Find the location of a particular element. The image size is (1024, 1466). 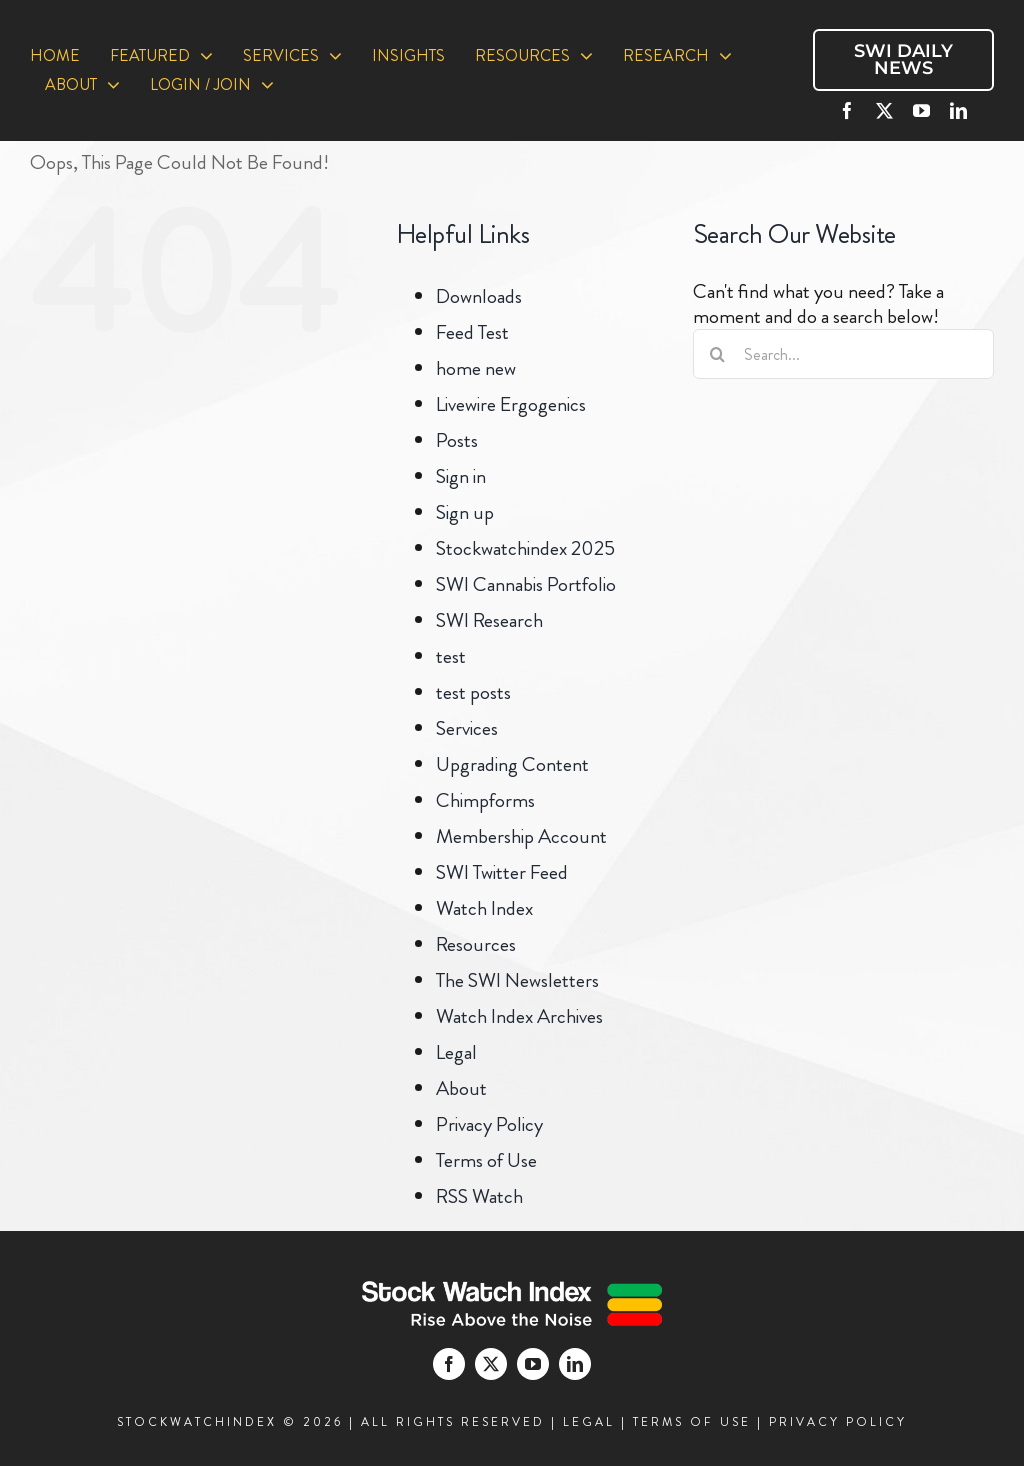

Resources is located at coordinates (476, 944).